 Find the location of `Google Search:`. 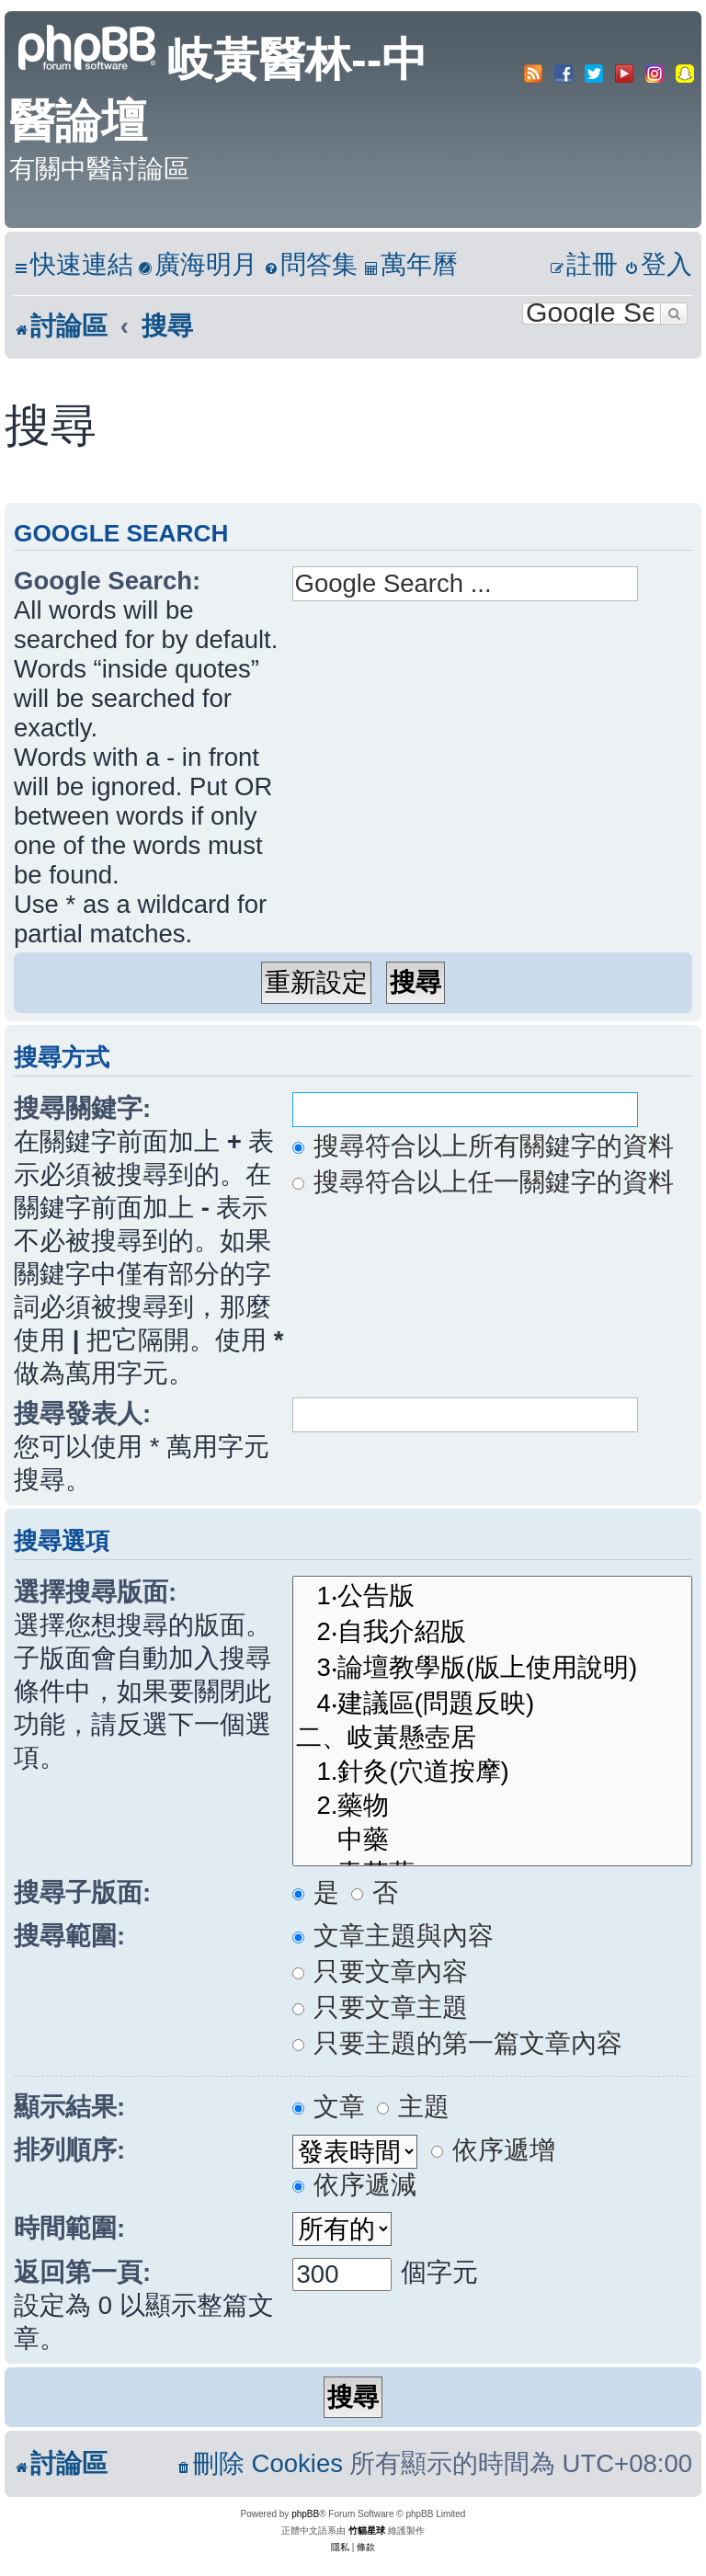

Google Search: is located at coordinates (107, 580).